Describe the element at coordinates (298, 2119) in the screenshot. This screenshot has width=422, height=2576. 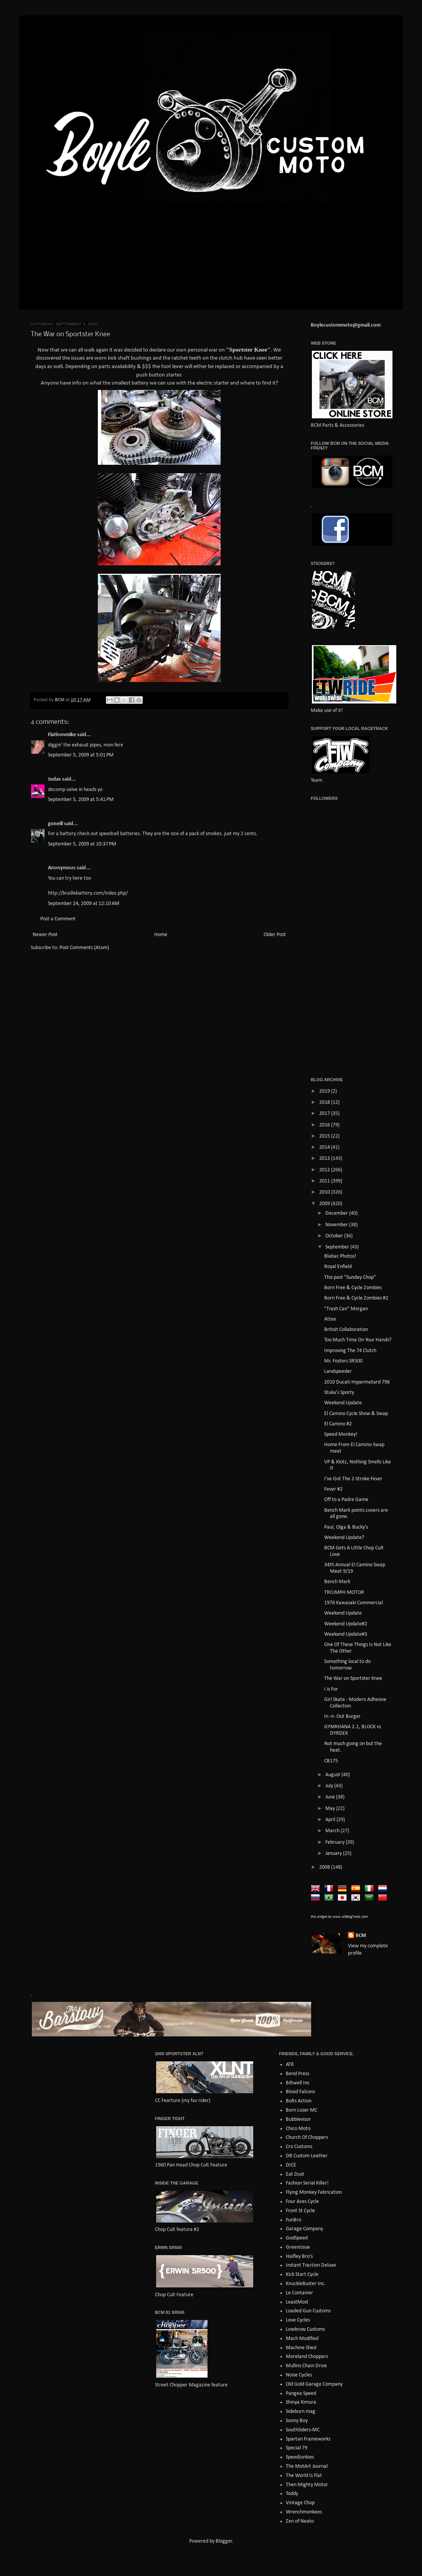
I see `Bubblevisor` at that location.